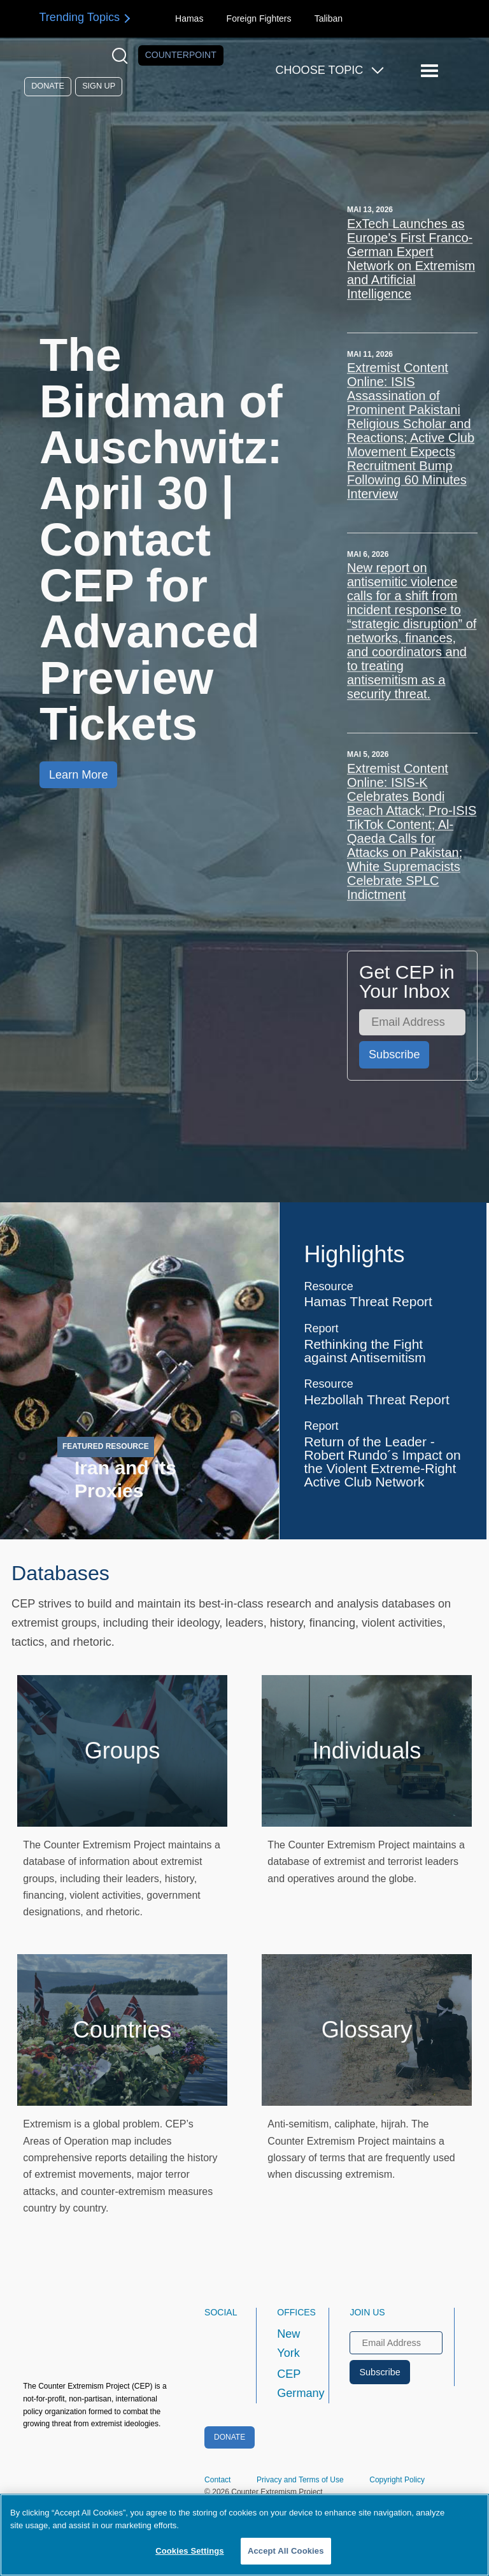 This screenshot has width=489, height=2576. Describe the element at coordinates (291, 2384) in the screenshot. I see `CEP Germany` at that location.